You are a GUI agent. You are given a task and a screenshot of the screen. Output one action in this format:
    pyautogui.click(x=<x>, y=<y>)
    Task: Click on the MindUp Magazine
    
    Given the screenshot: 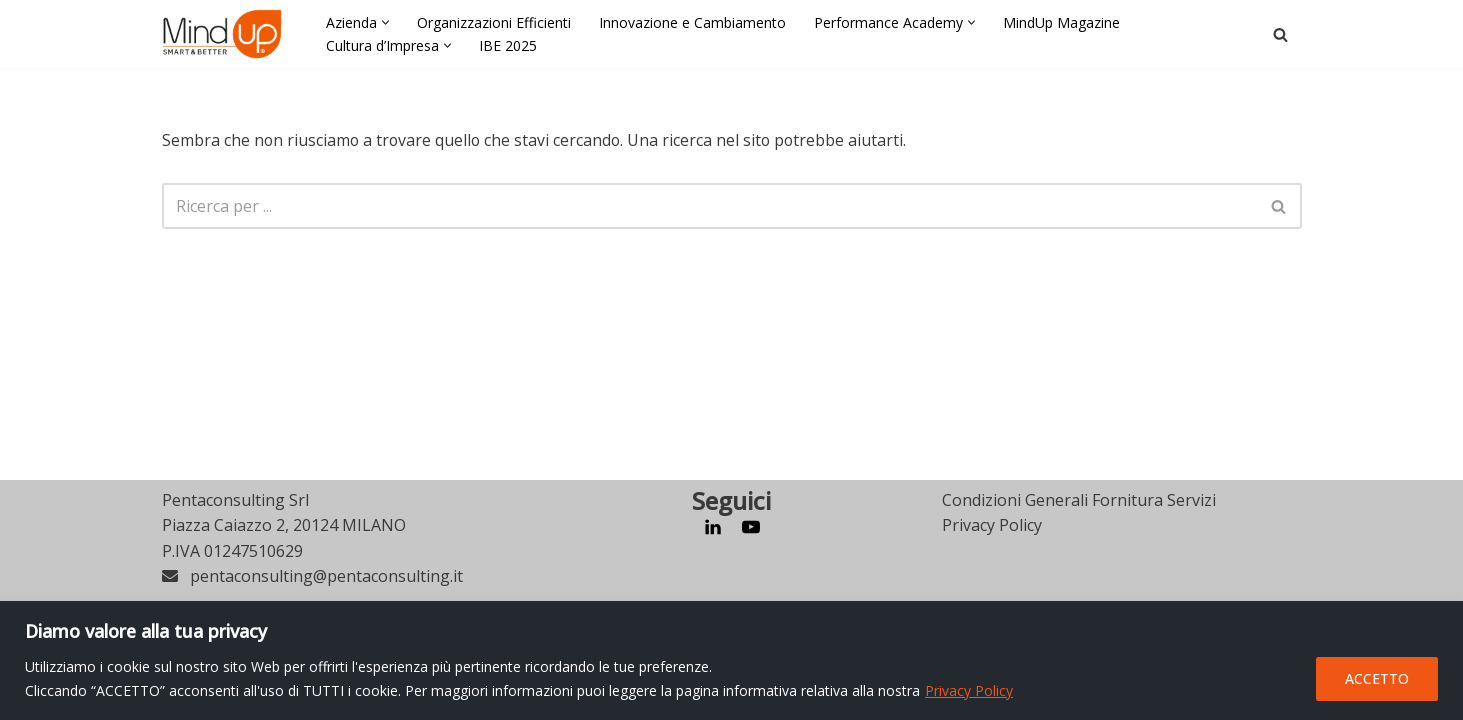 What is the action you would take?
    pyautogui.click(x=1061, y=22)
    